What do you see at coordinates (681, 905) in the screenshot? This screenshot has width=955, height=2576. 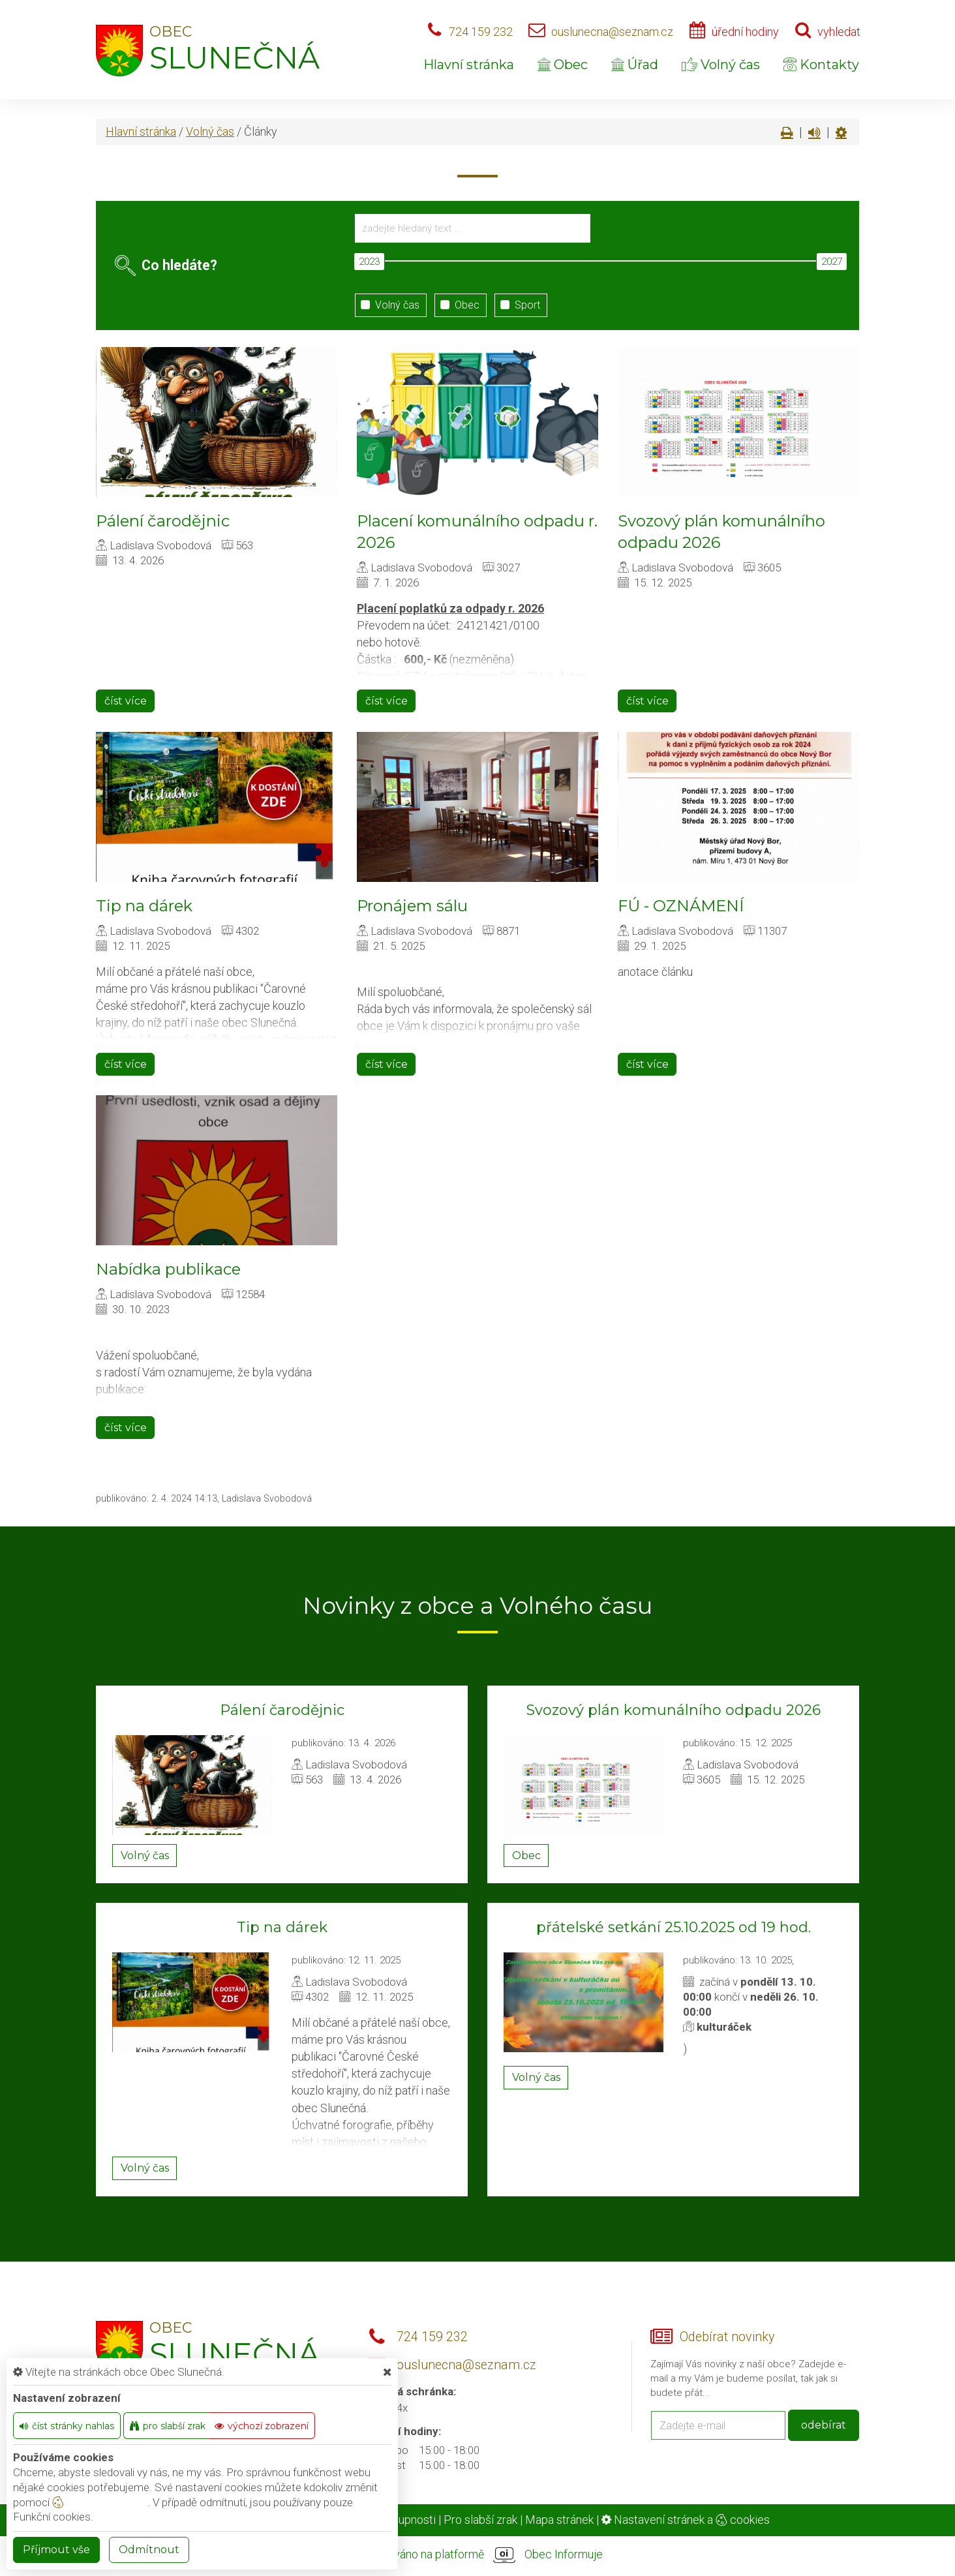 I see `FÚ - OZNÁMENÍ` at bounding box center [681, 905].